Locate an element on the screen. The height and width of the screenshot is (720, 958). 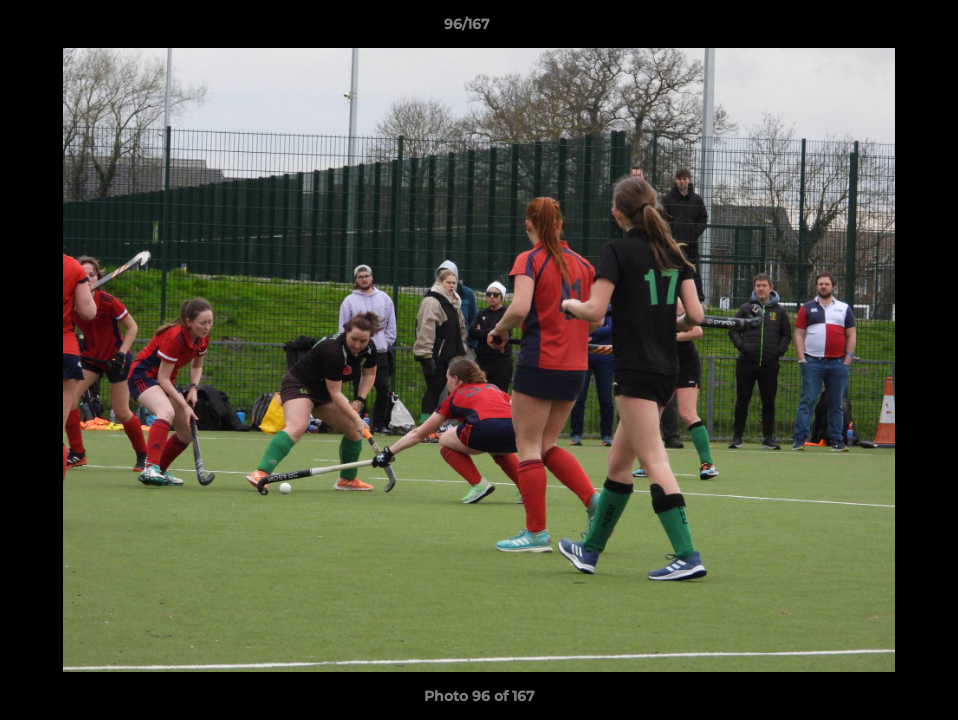
[button] is located at coordinates (874, 29).